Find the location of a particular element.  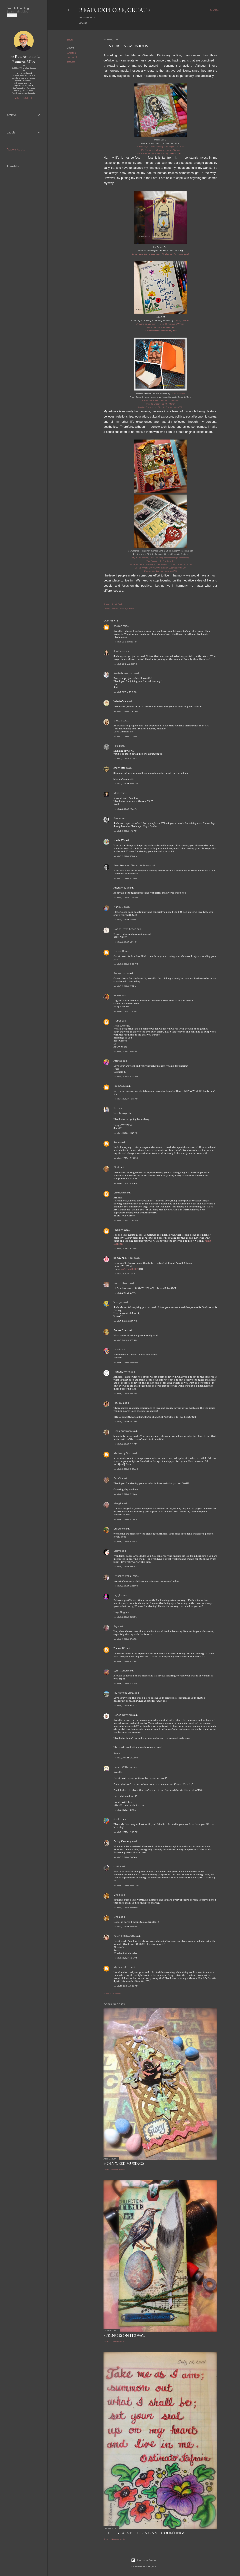

March 4, 2015 at 4:38 PM is located at coordinates (126, 1220).